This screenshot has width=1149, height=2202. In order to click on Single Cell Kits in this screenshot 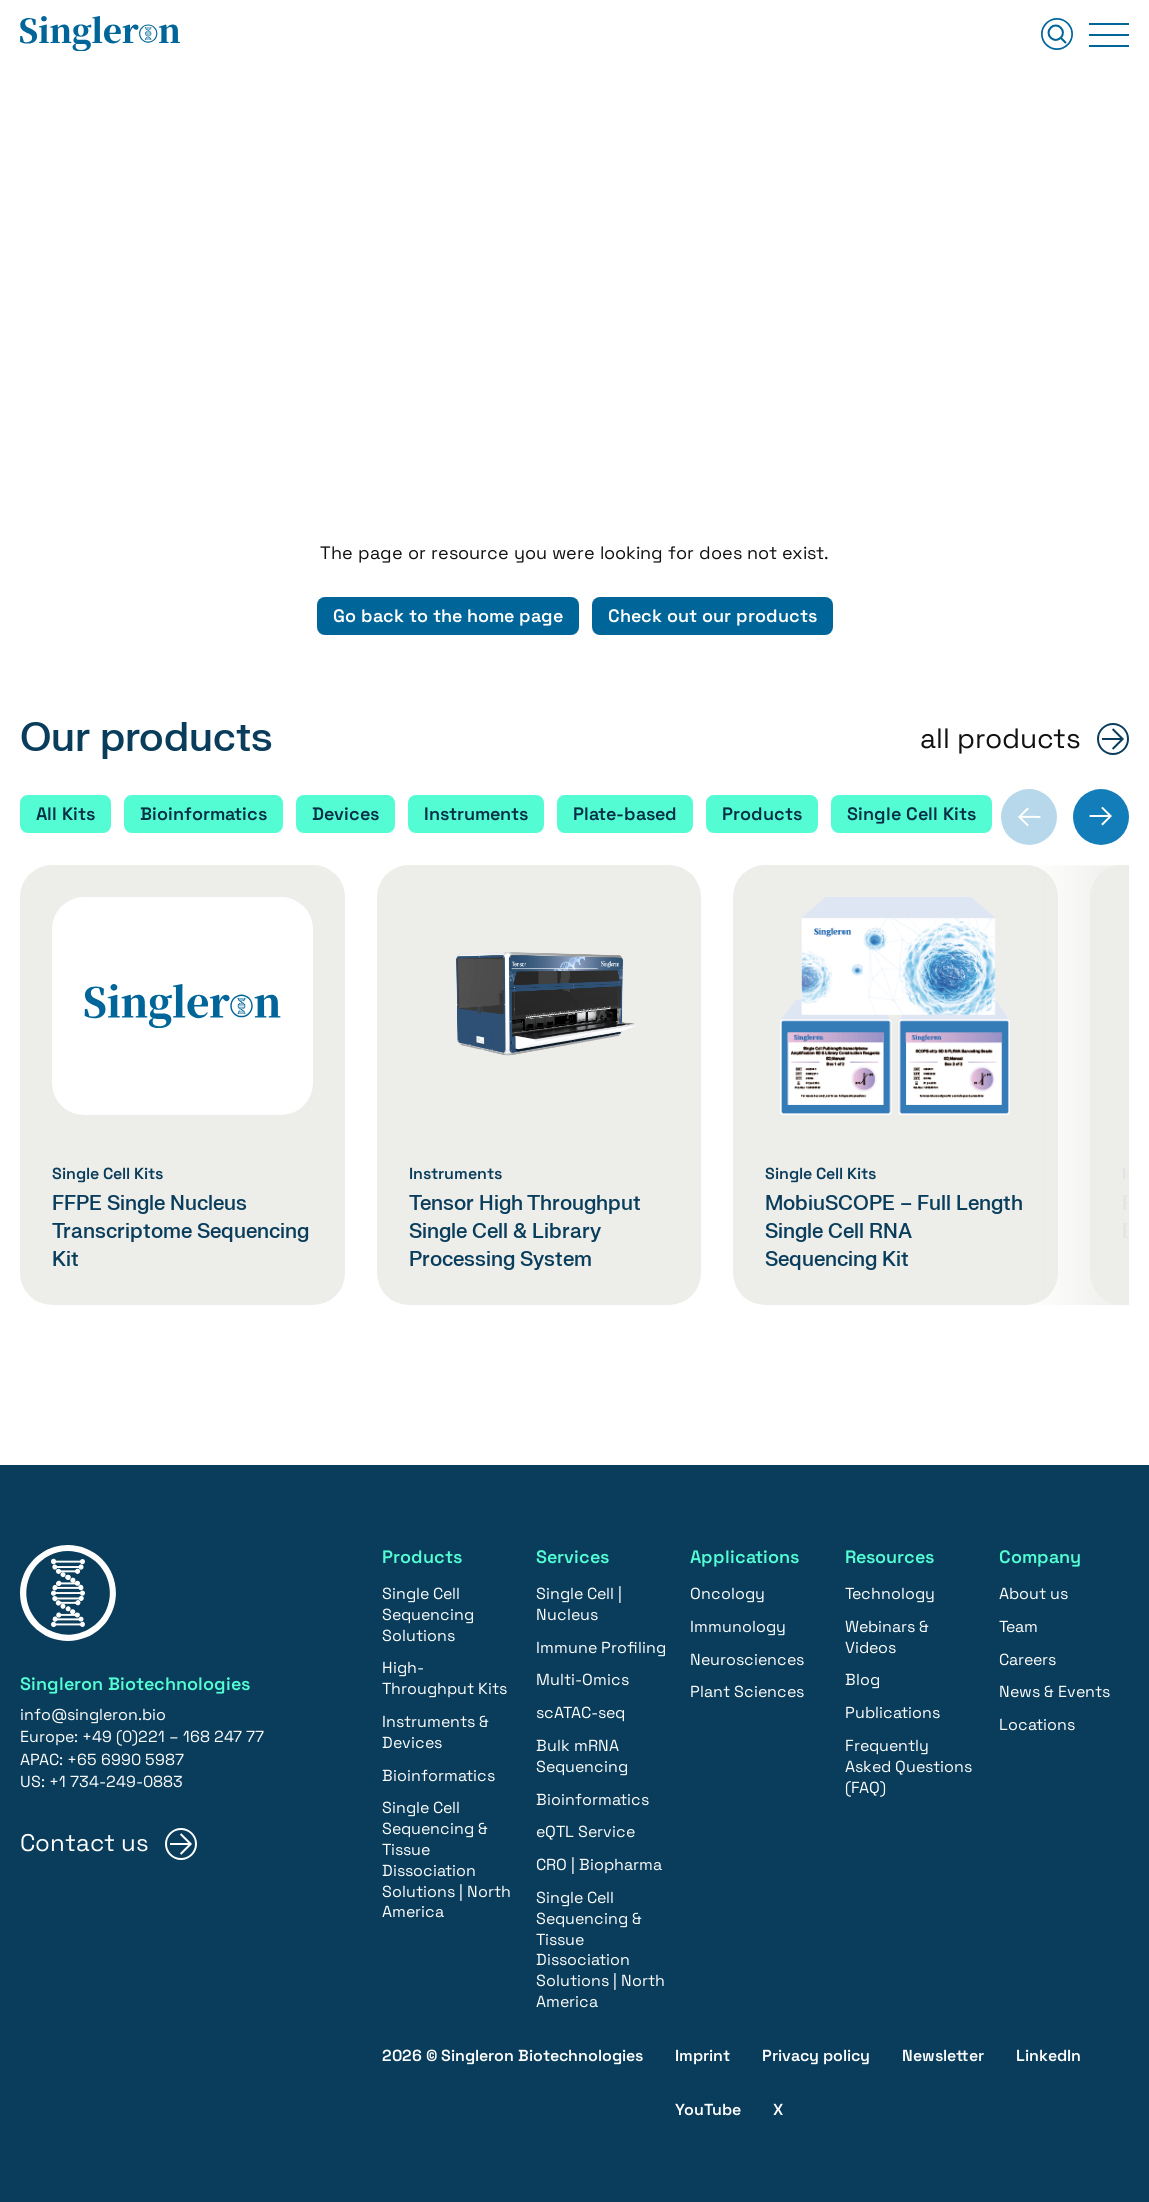, I will do `click(911, 813)`.